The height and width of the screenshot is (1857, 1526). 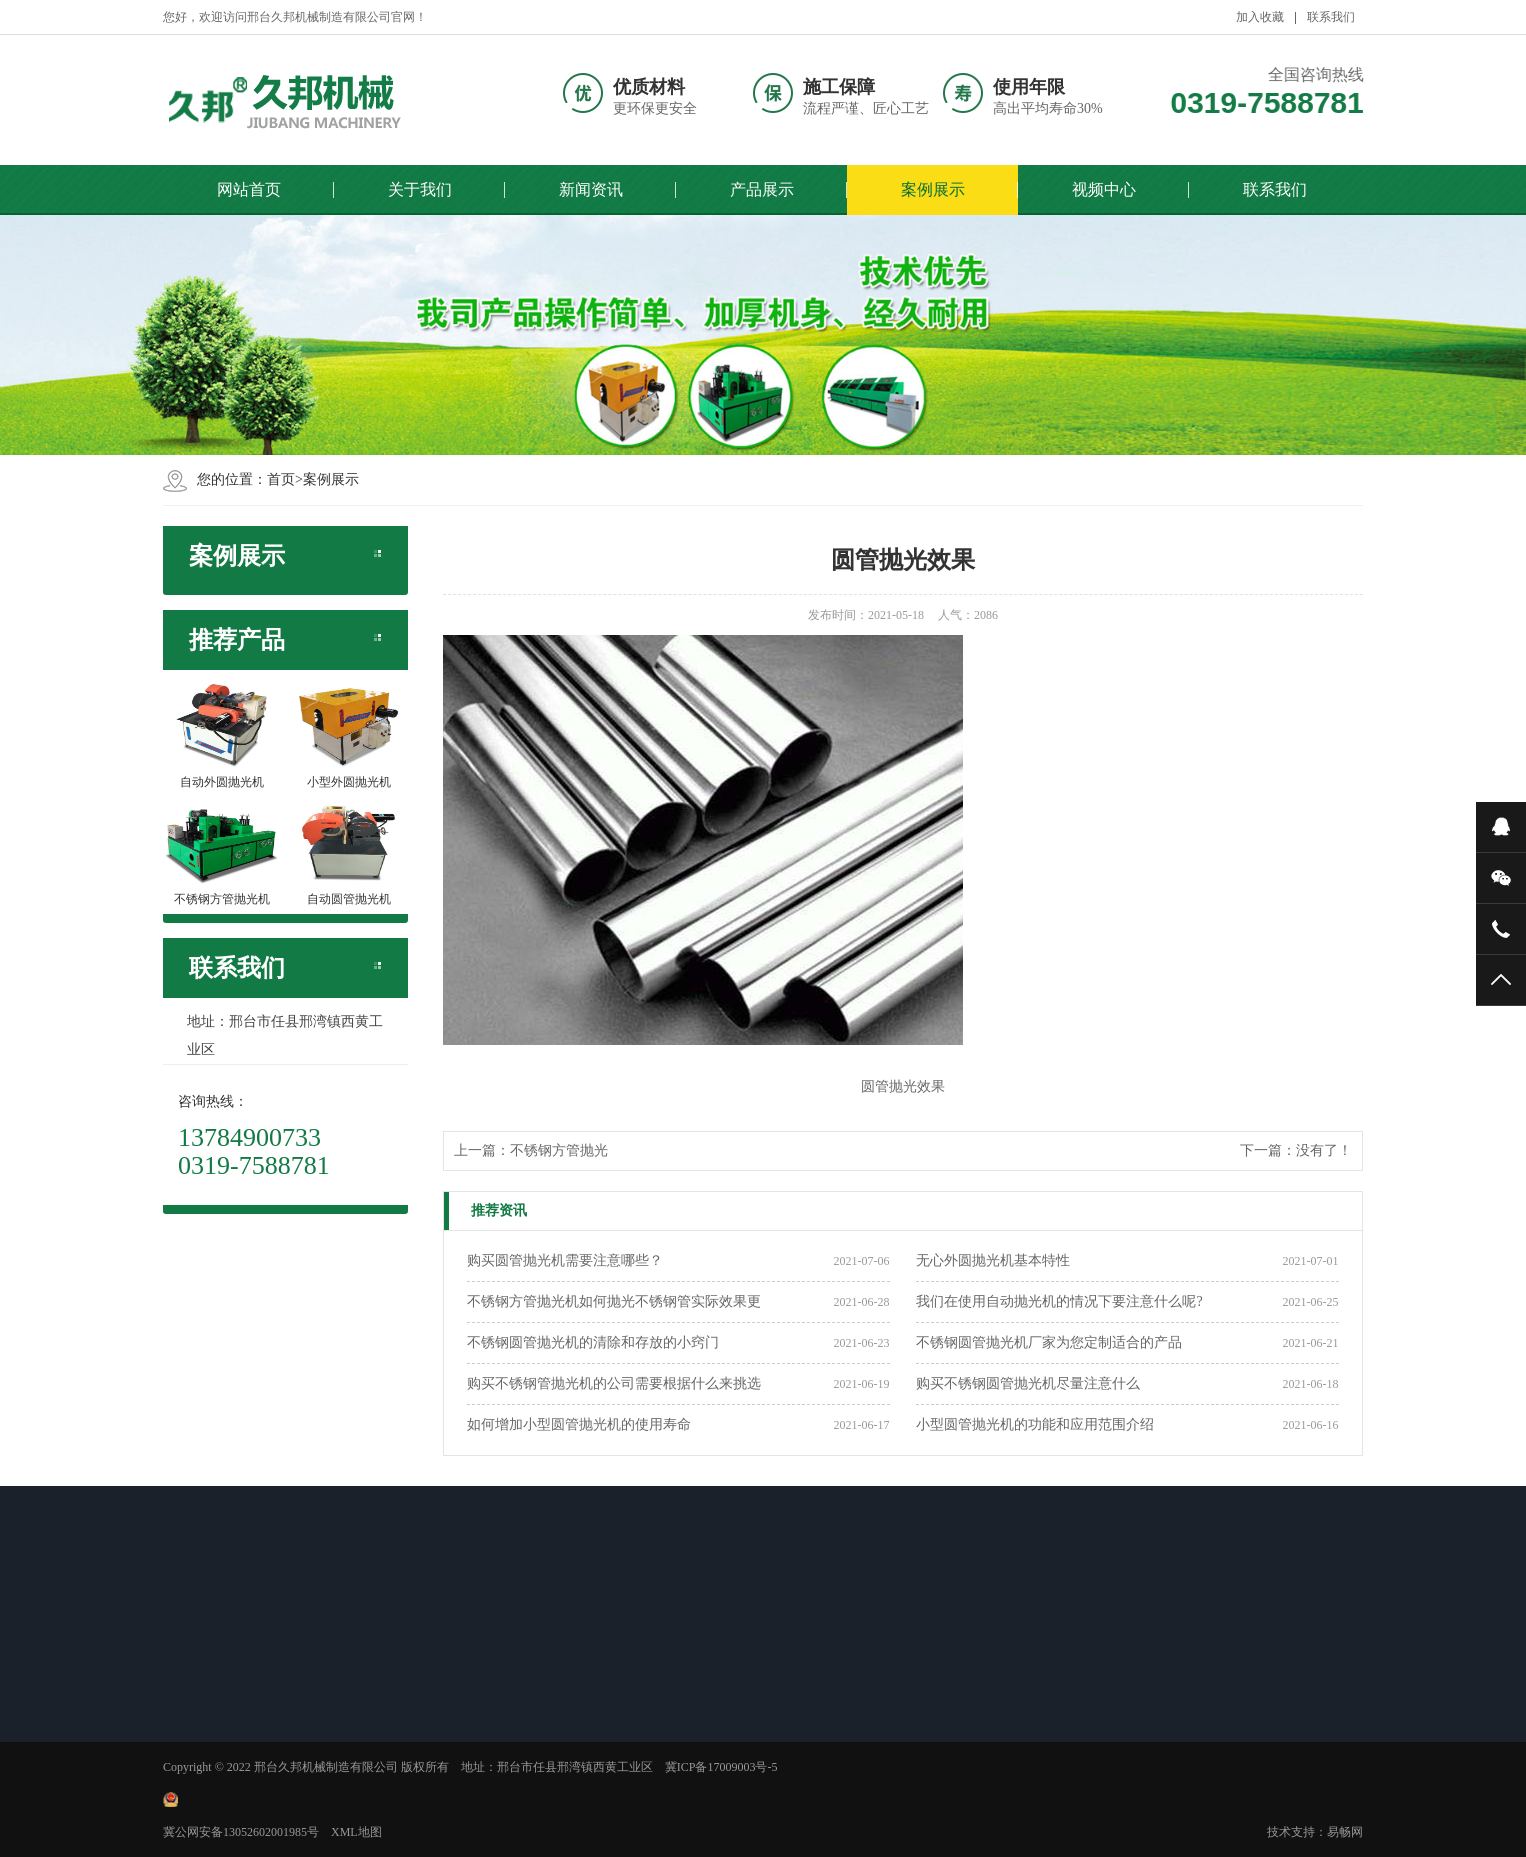 What do you see at coordinates (1275, 189) in the screenshot?
I see `联系我们` at bounding box center [1275, 189].